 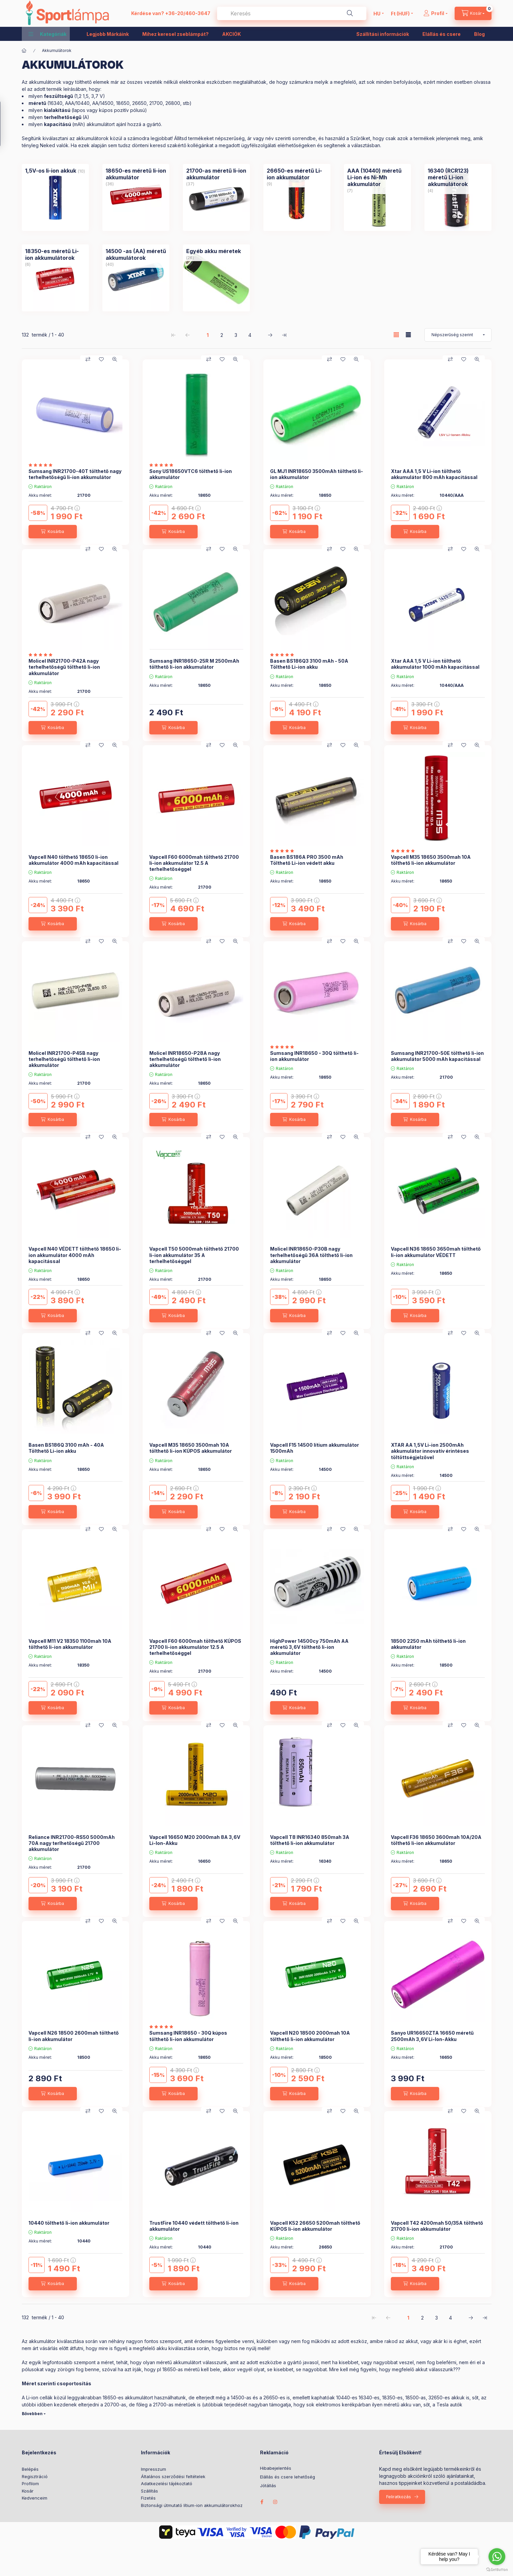 What do you see at coordinates (479, 34) in the screenshot?
I see `Blog` at bounding box center [479, 34].